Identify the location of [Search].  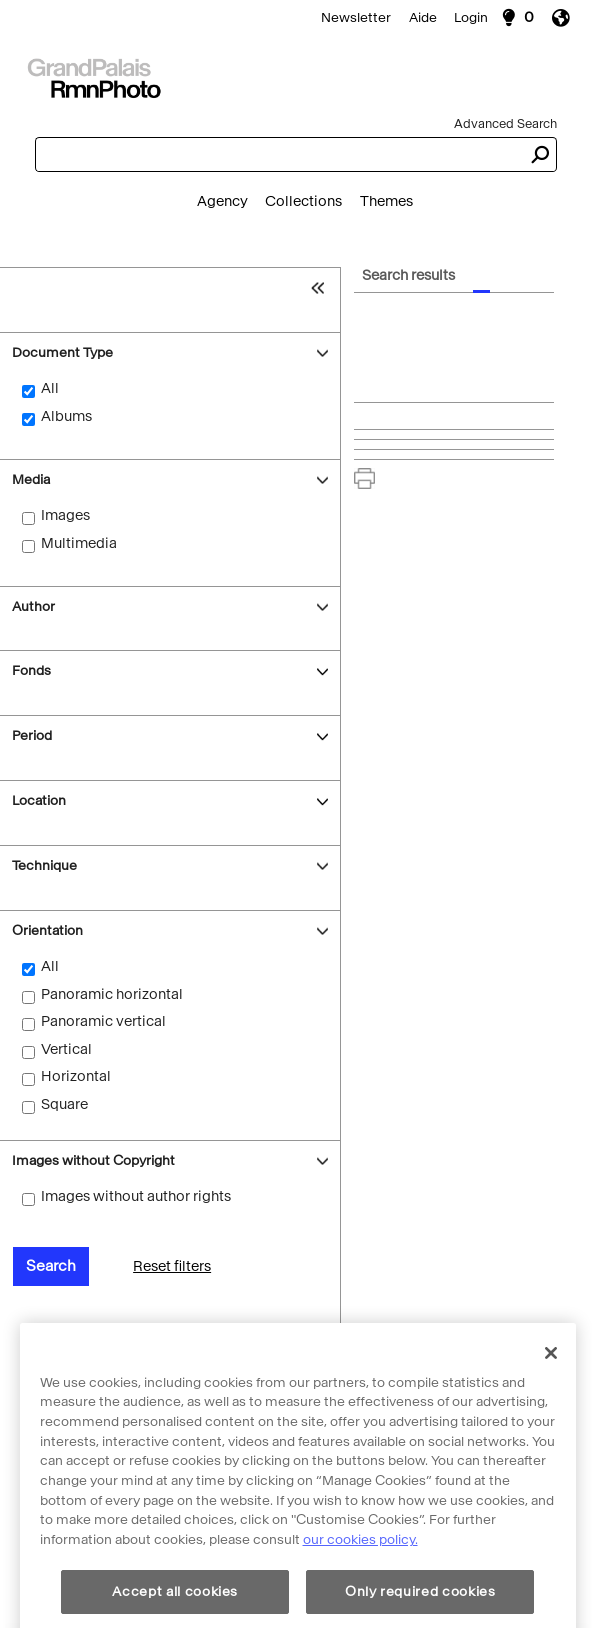
(296, 76).